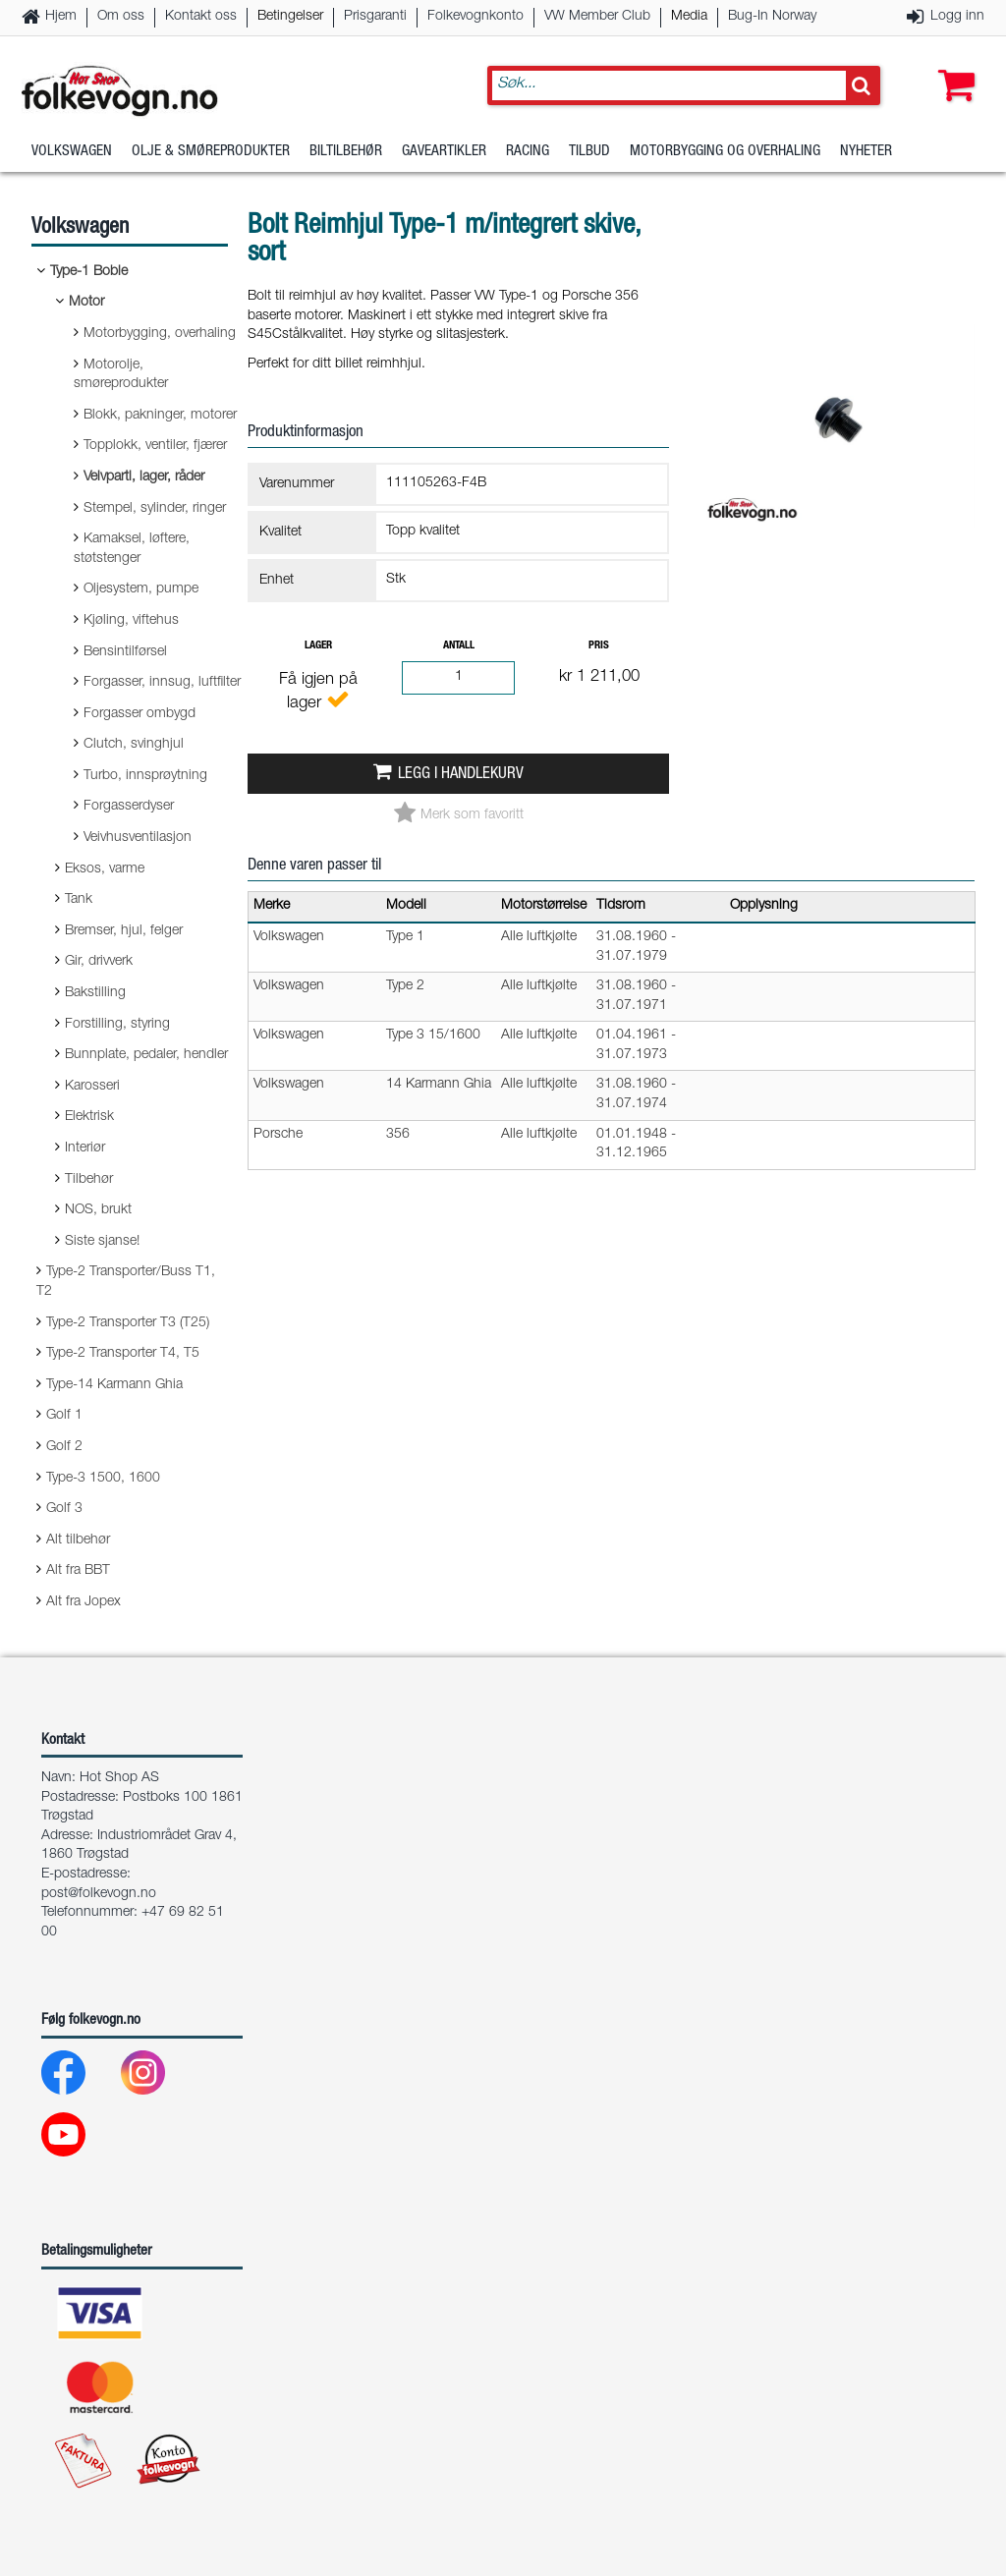  I want to click on Antall, so click(459, 646).